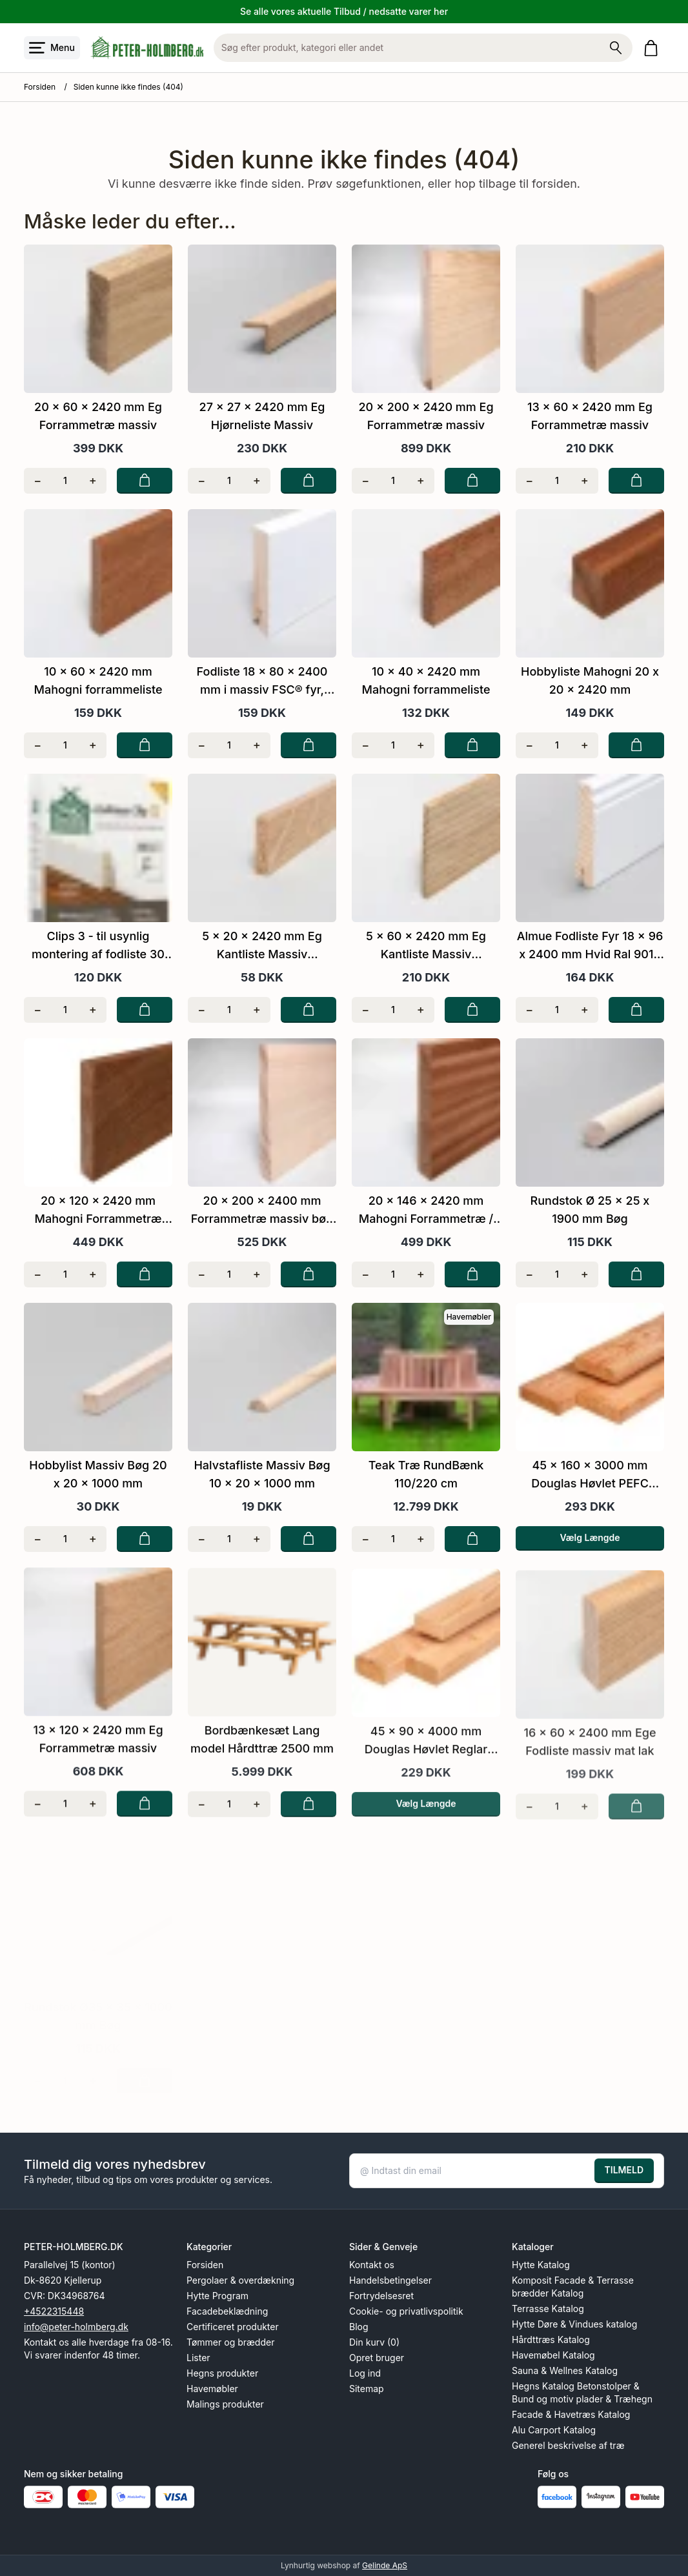 The height and width of the screenshot is (2576, 688). I want to click on Fortrydelsesret, so click(381, 2295).